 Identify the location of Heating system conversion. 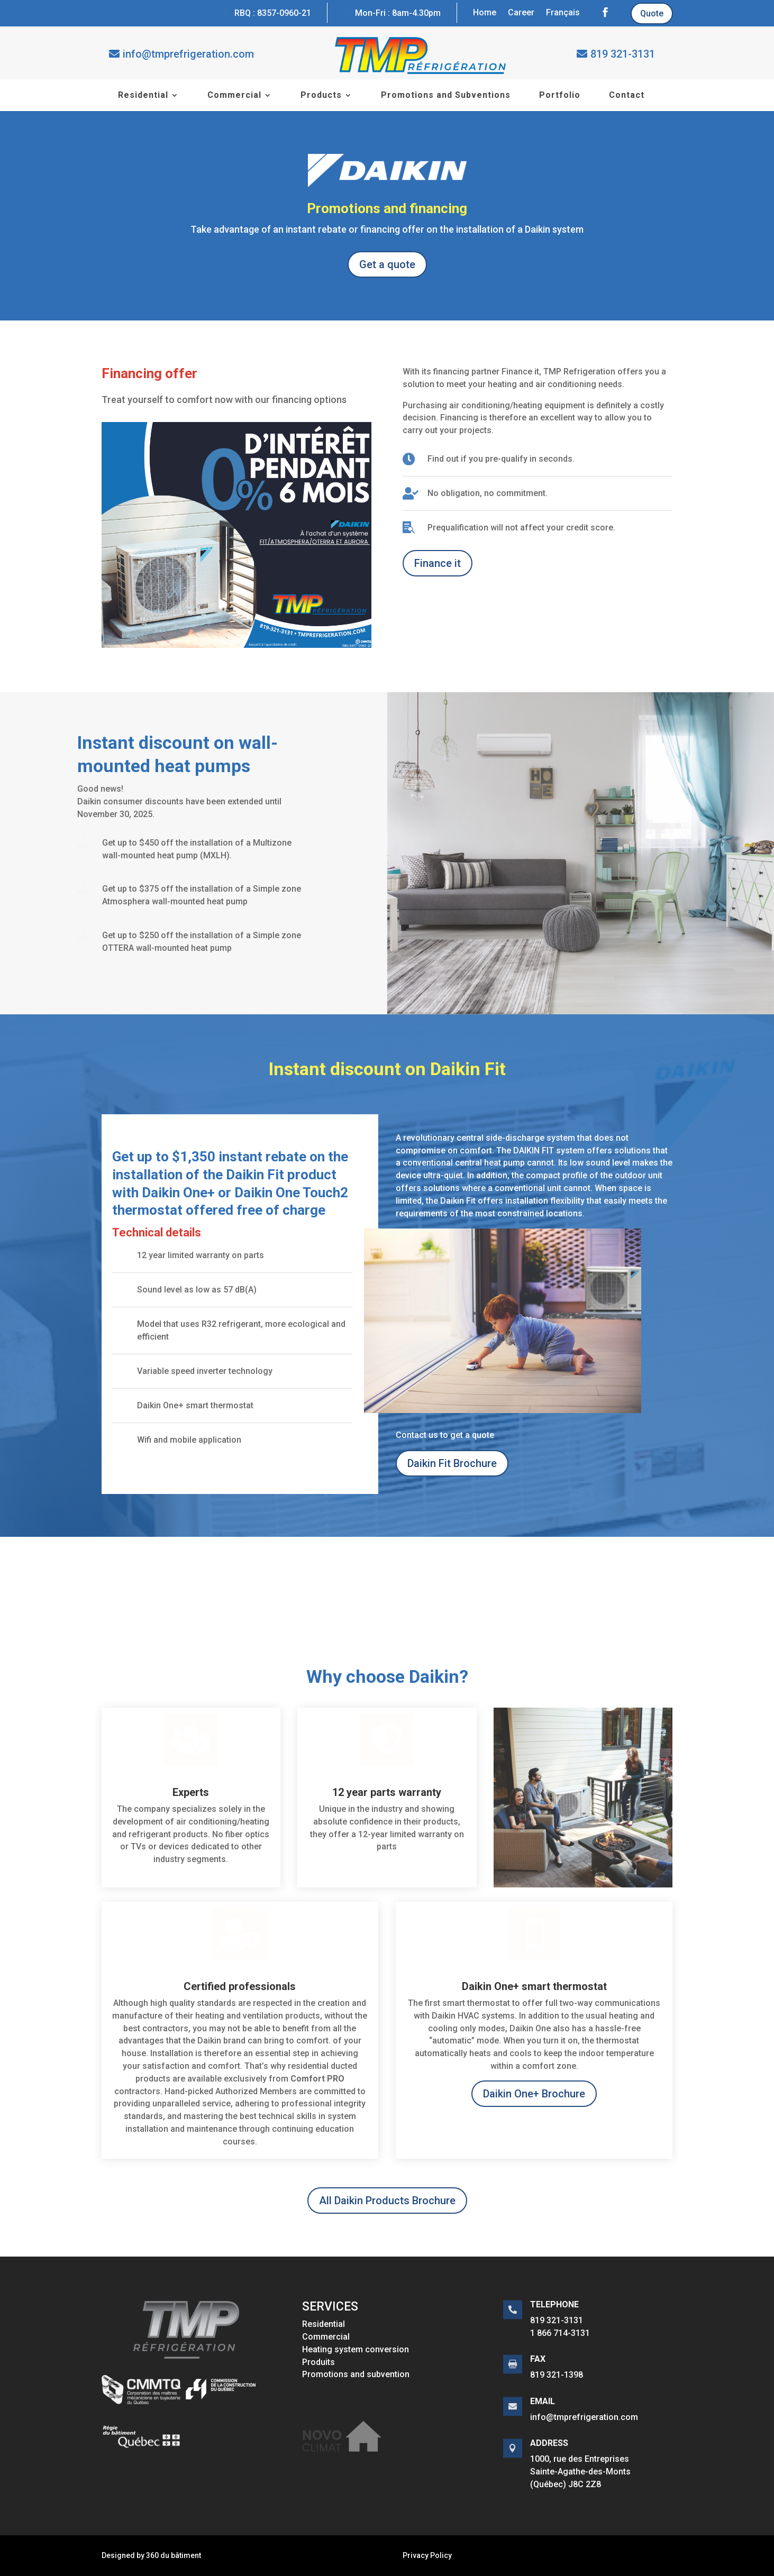
(355, 2349).